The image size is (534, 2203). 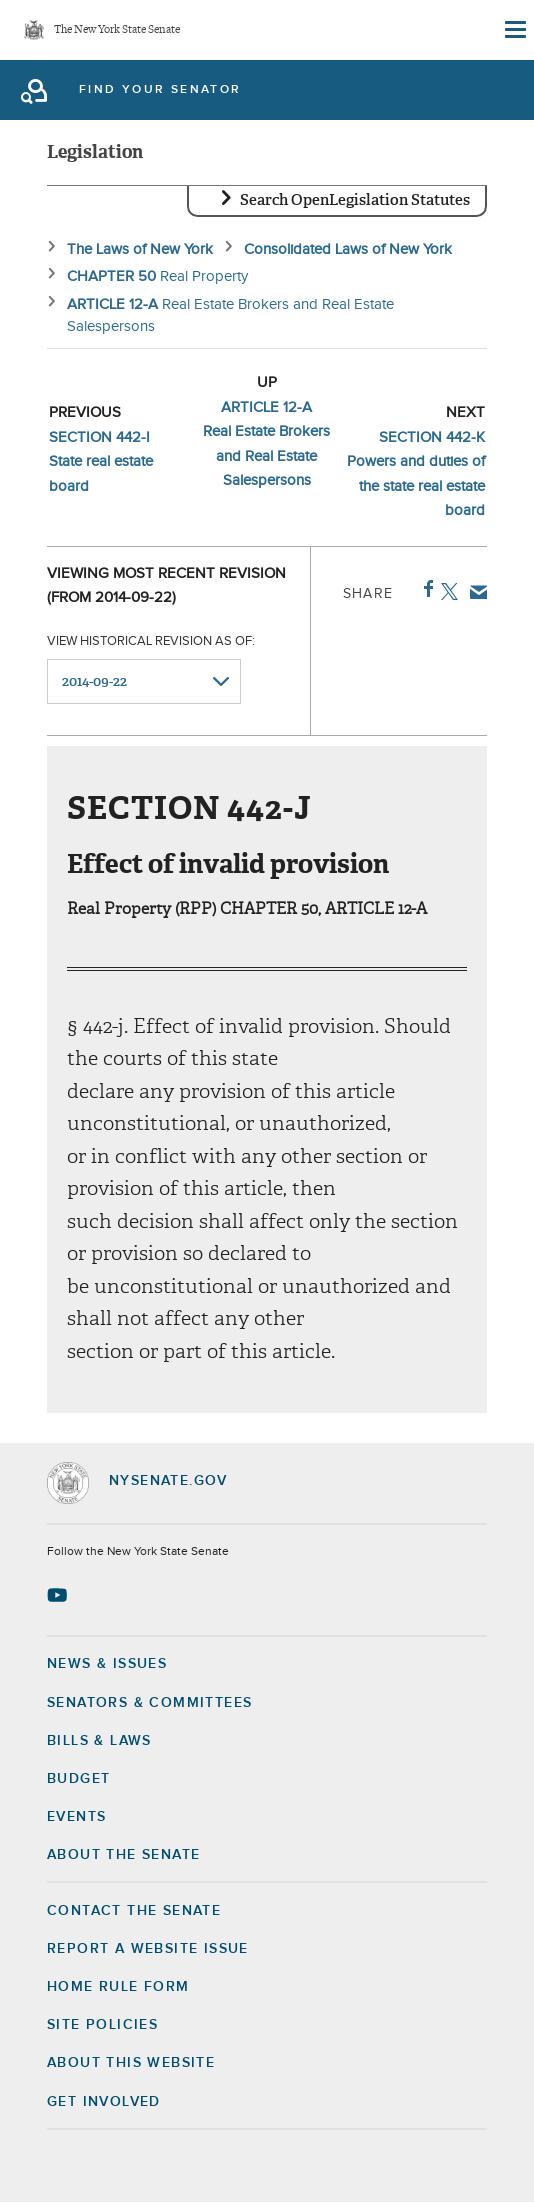 What do you see at coordinates (107, 1664) in the screenshot?
I see `News & Issues` at bounding box center [107, 1664].